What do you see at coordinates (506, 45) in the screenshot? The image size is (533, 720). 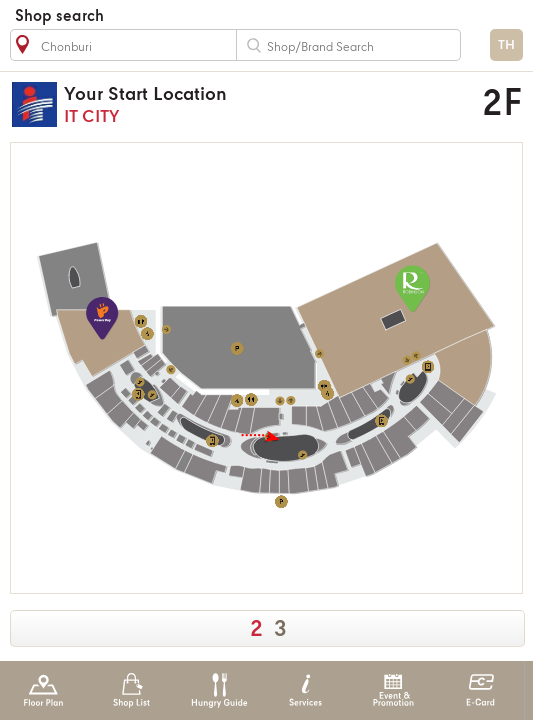 I see `TH` at bounding box center [506, 45].